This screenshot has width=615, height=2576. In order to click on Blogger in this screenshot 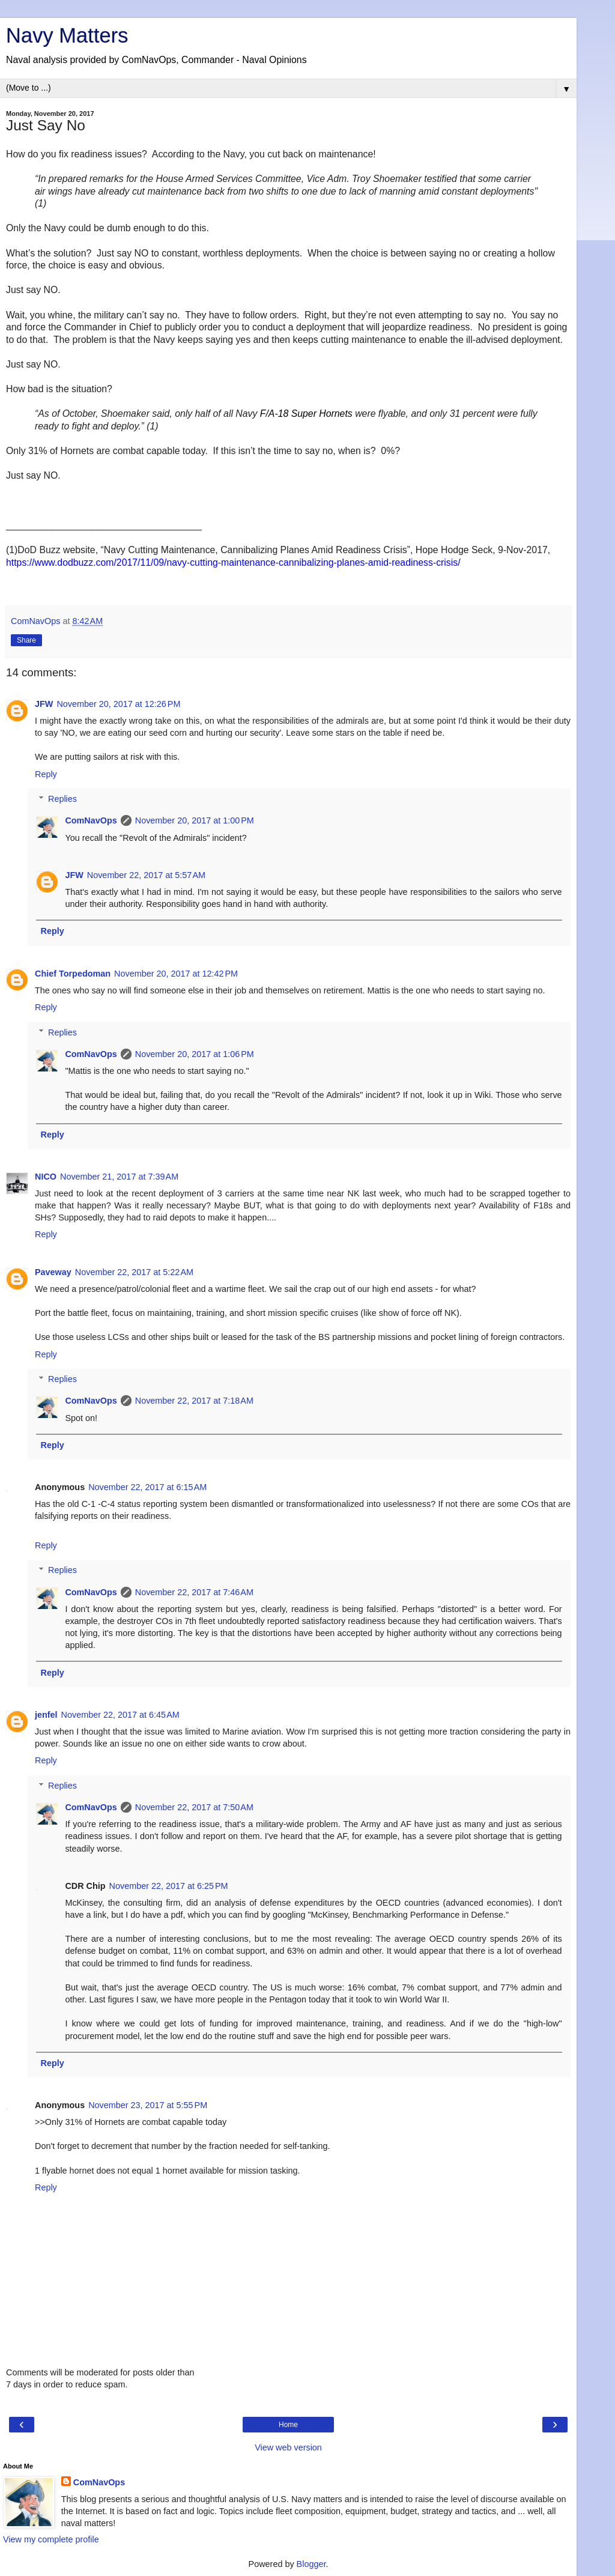, I will do `click(311, 2564)`.